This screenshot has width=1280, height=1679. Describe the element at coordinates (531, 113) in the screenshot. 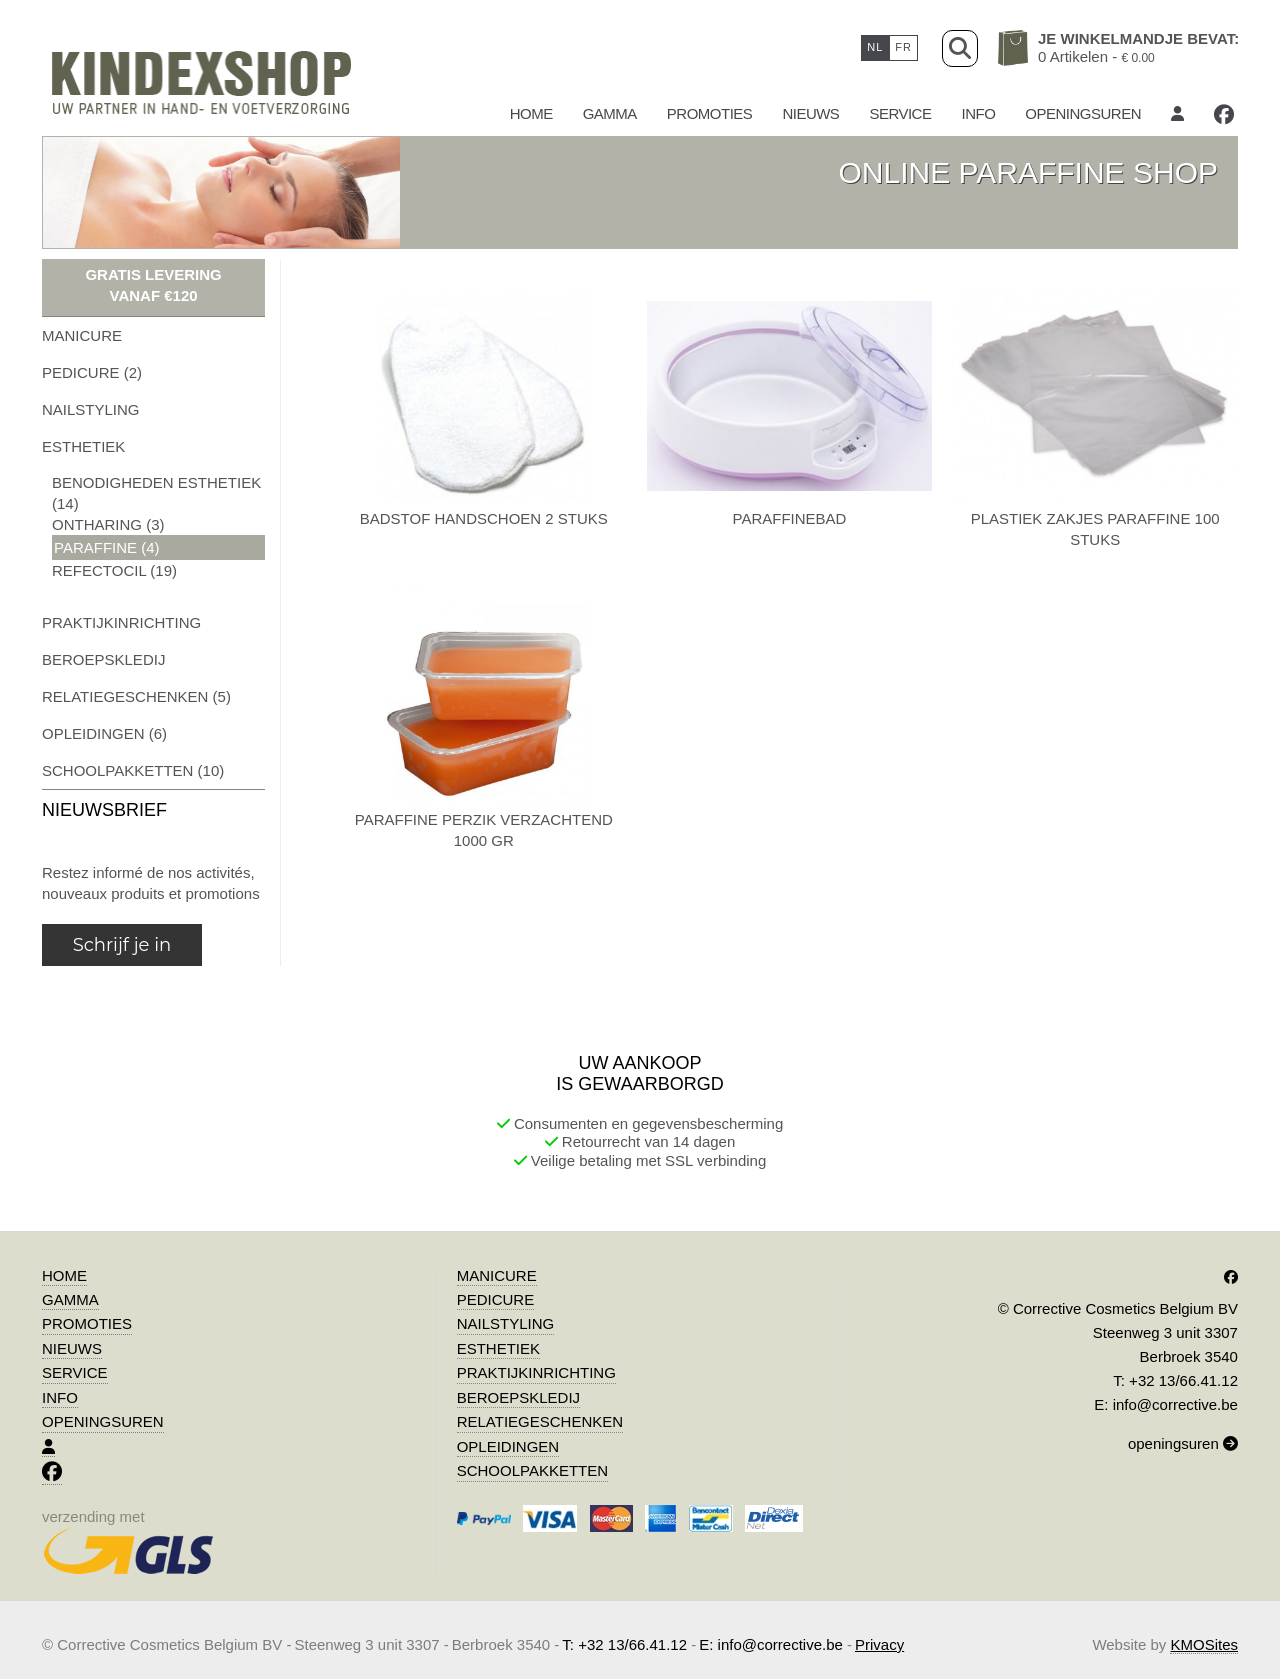

I see `Home` at that location.